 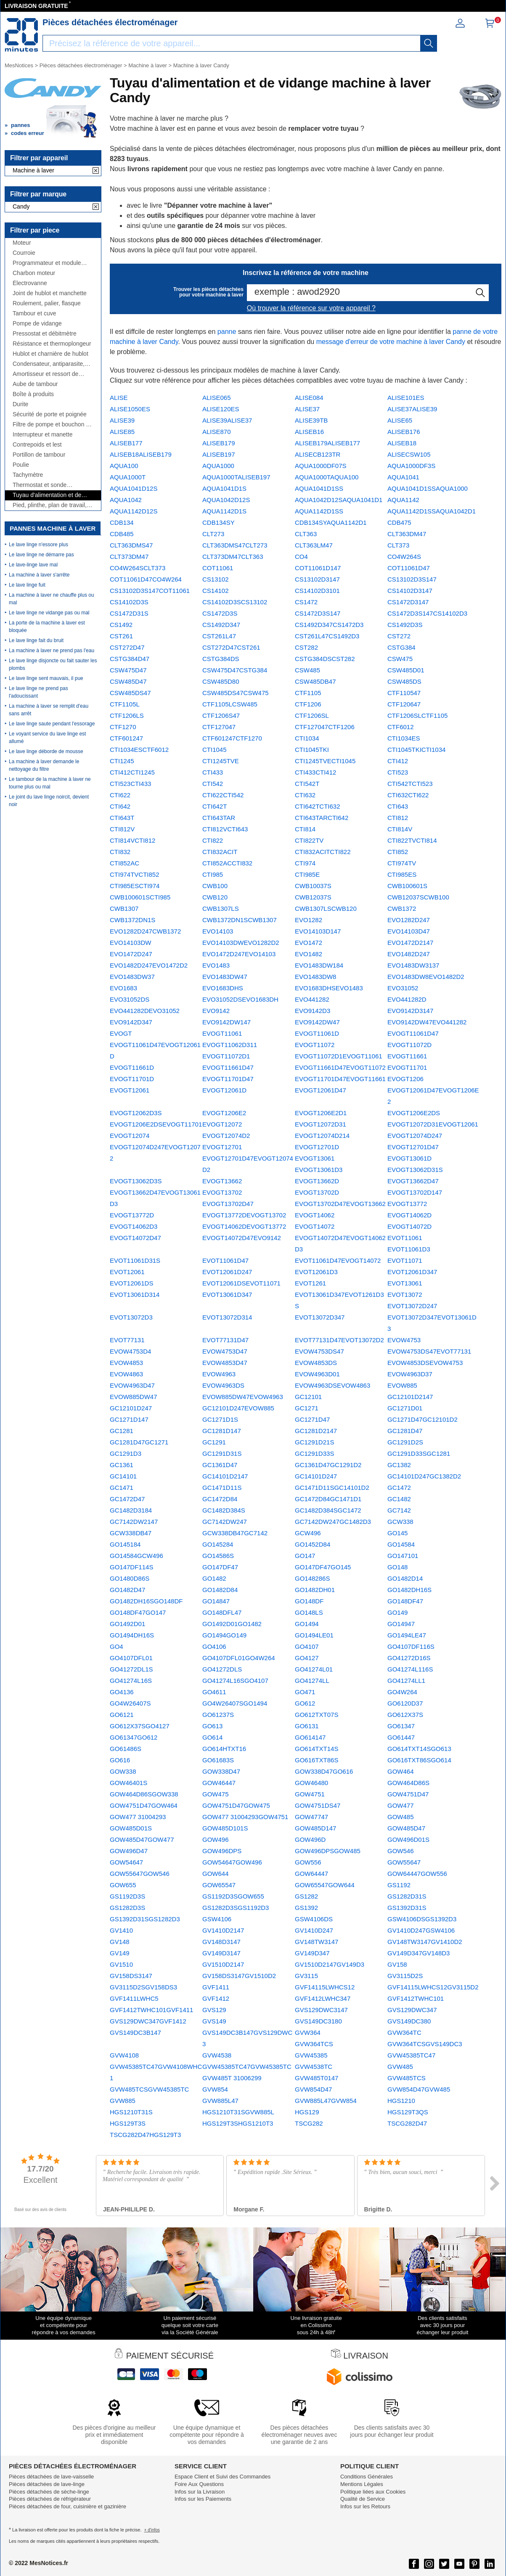 What do you see at coordinates (127, 1907) in the screenshot?
I see `GS1282D3S` at bounding box center [127, 1907].